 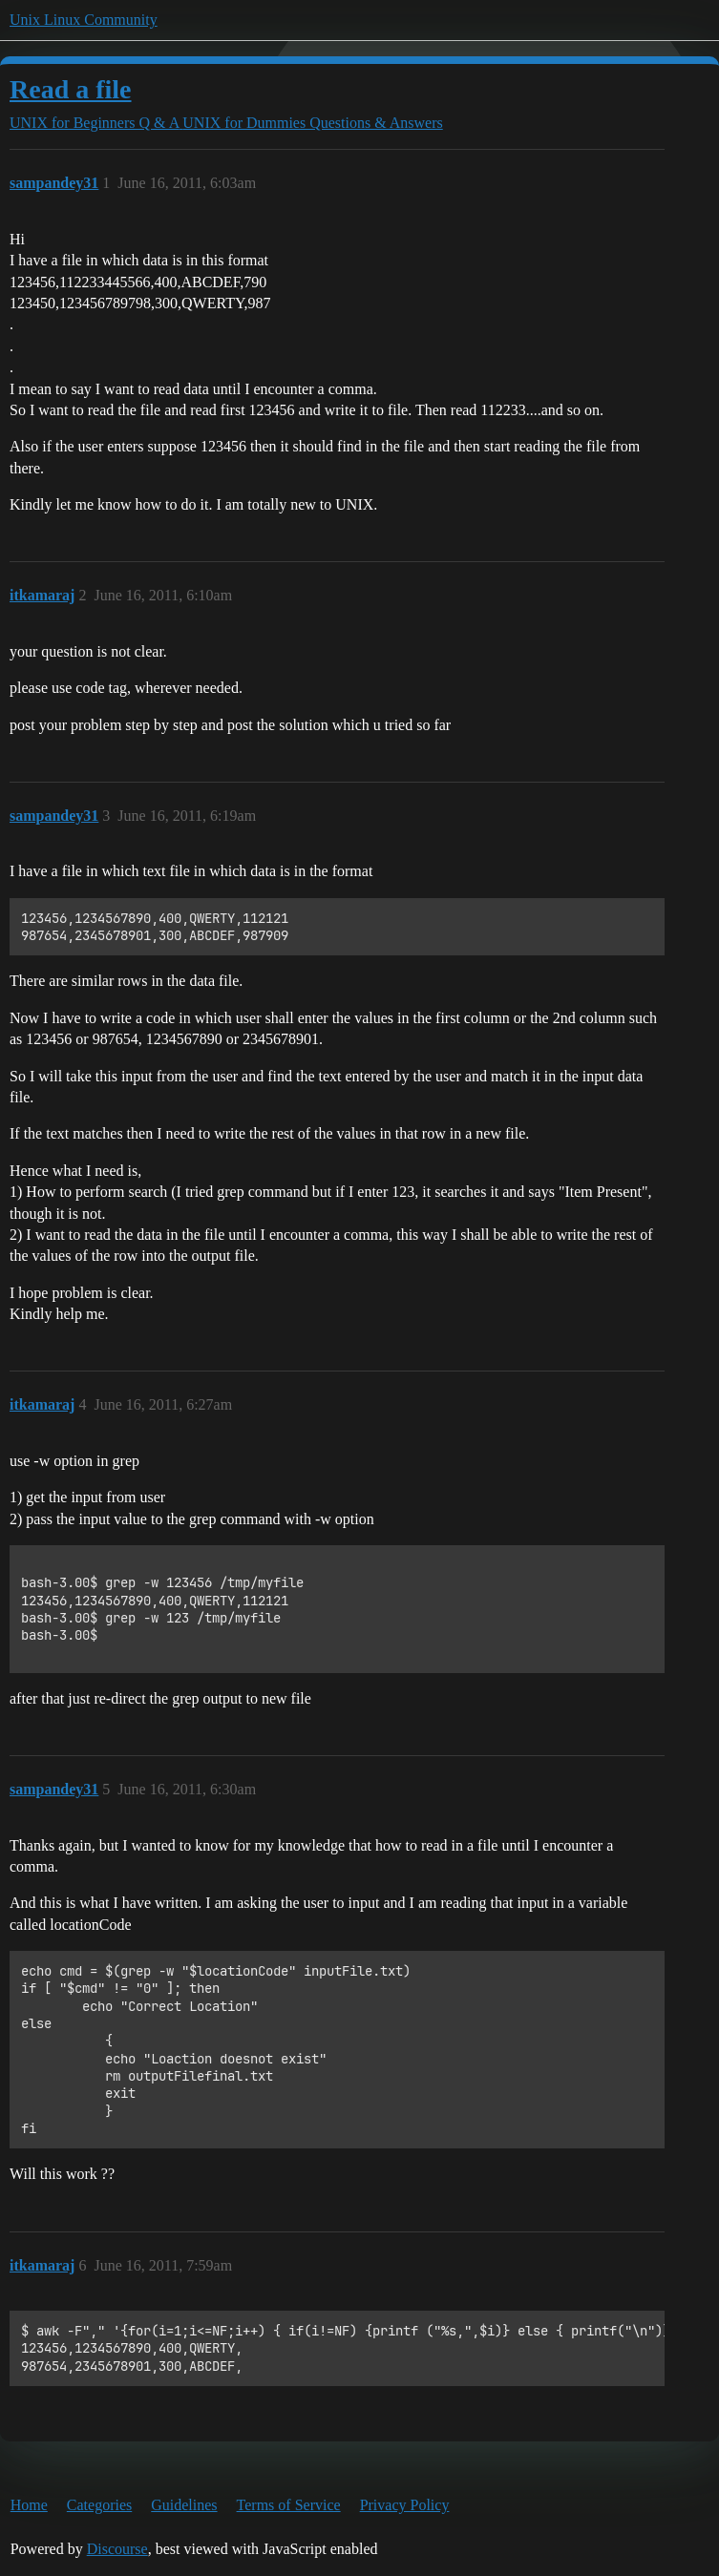 What do you see at coordinates (99, 2505) in the screenshot?
I see `Categories` at bounding box center [99, 2505].